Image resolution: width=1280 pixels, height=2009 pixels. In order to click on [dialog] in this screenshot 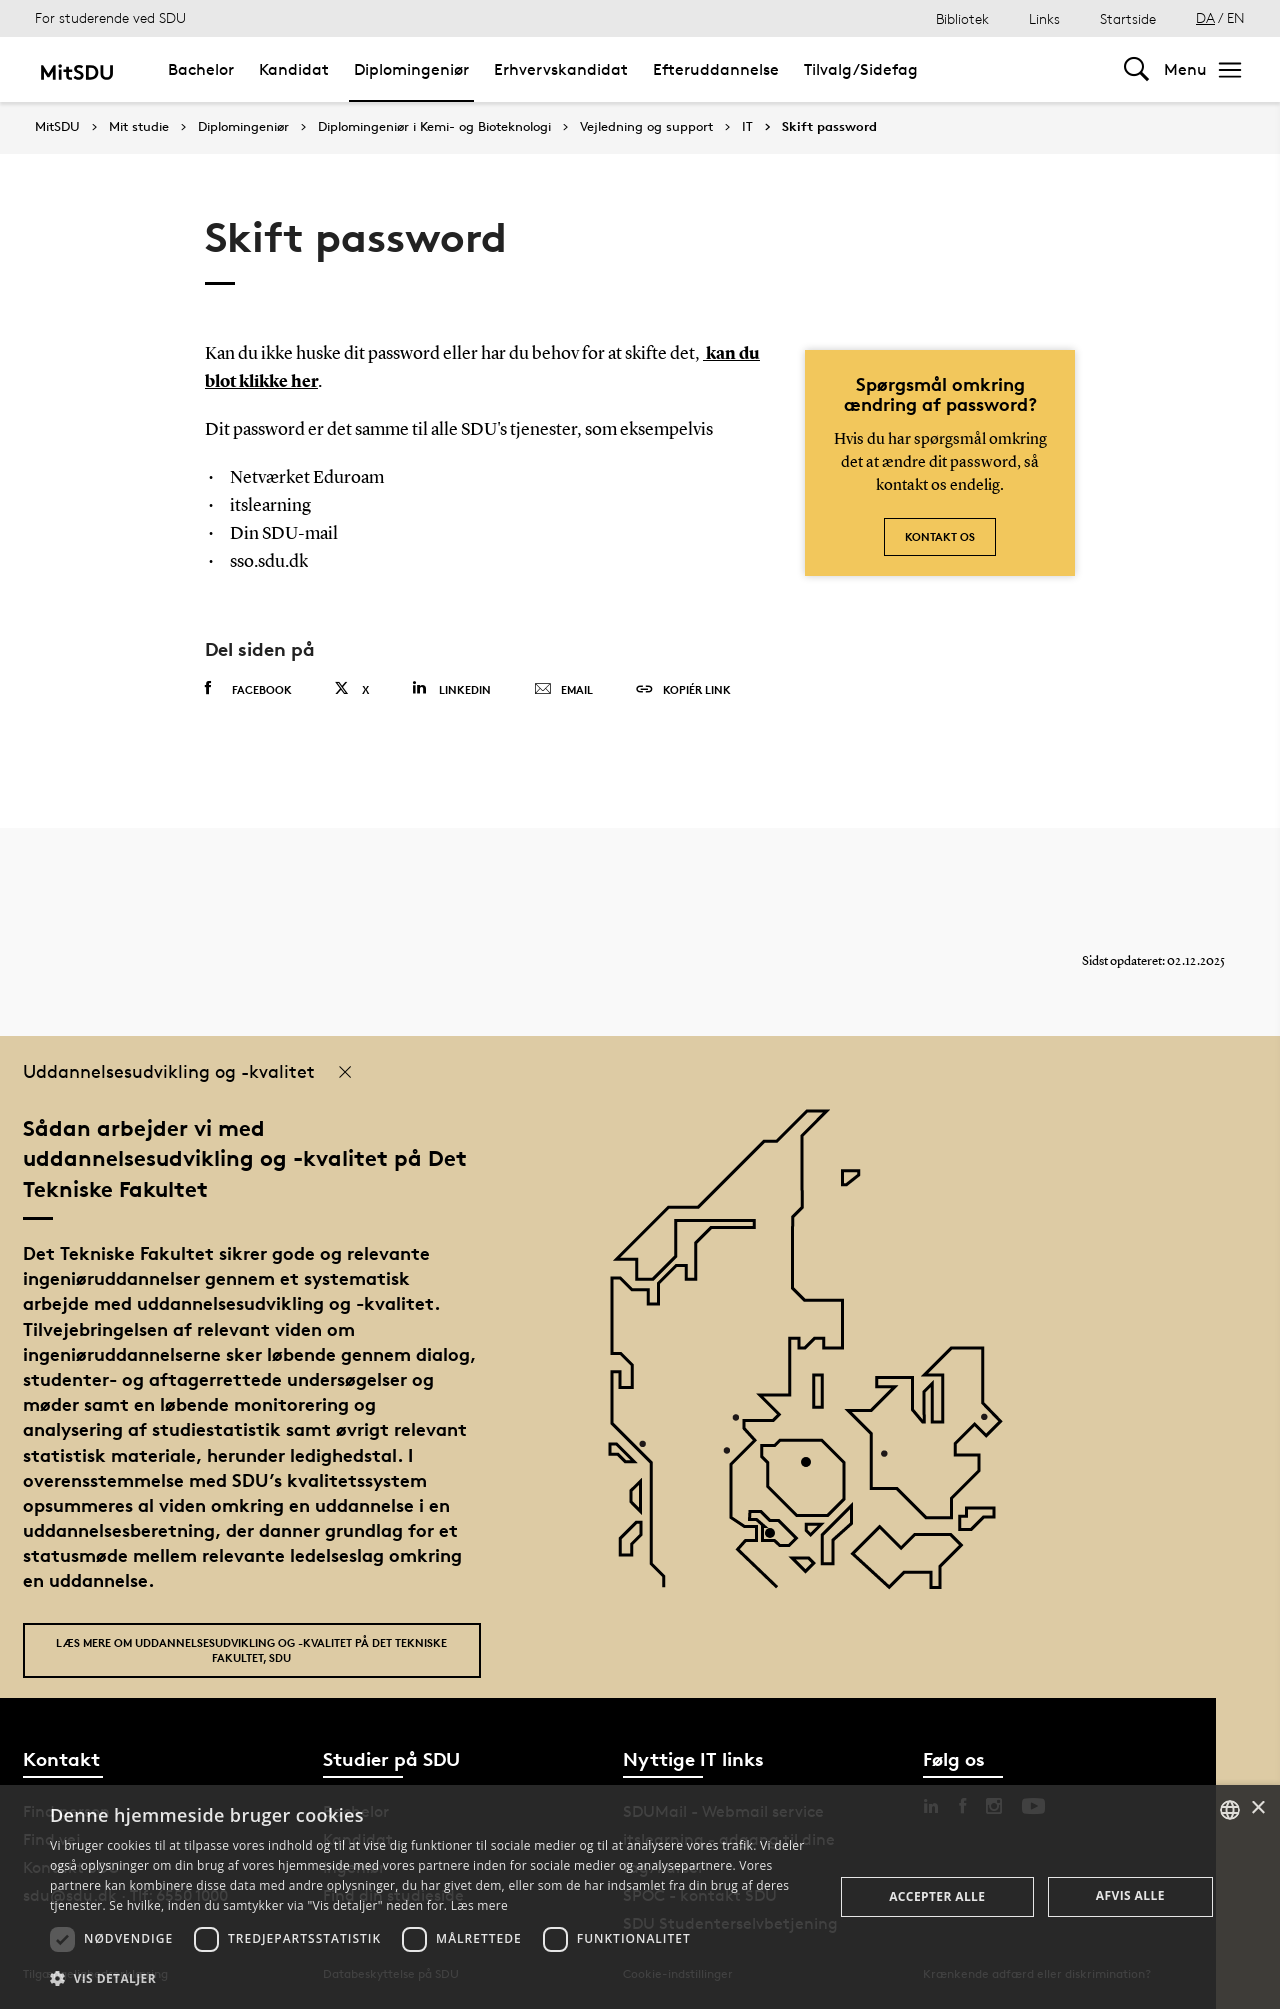, I will do `click(640, 1897)`.